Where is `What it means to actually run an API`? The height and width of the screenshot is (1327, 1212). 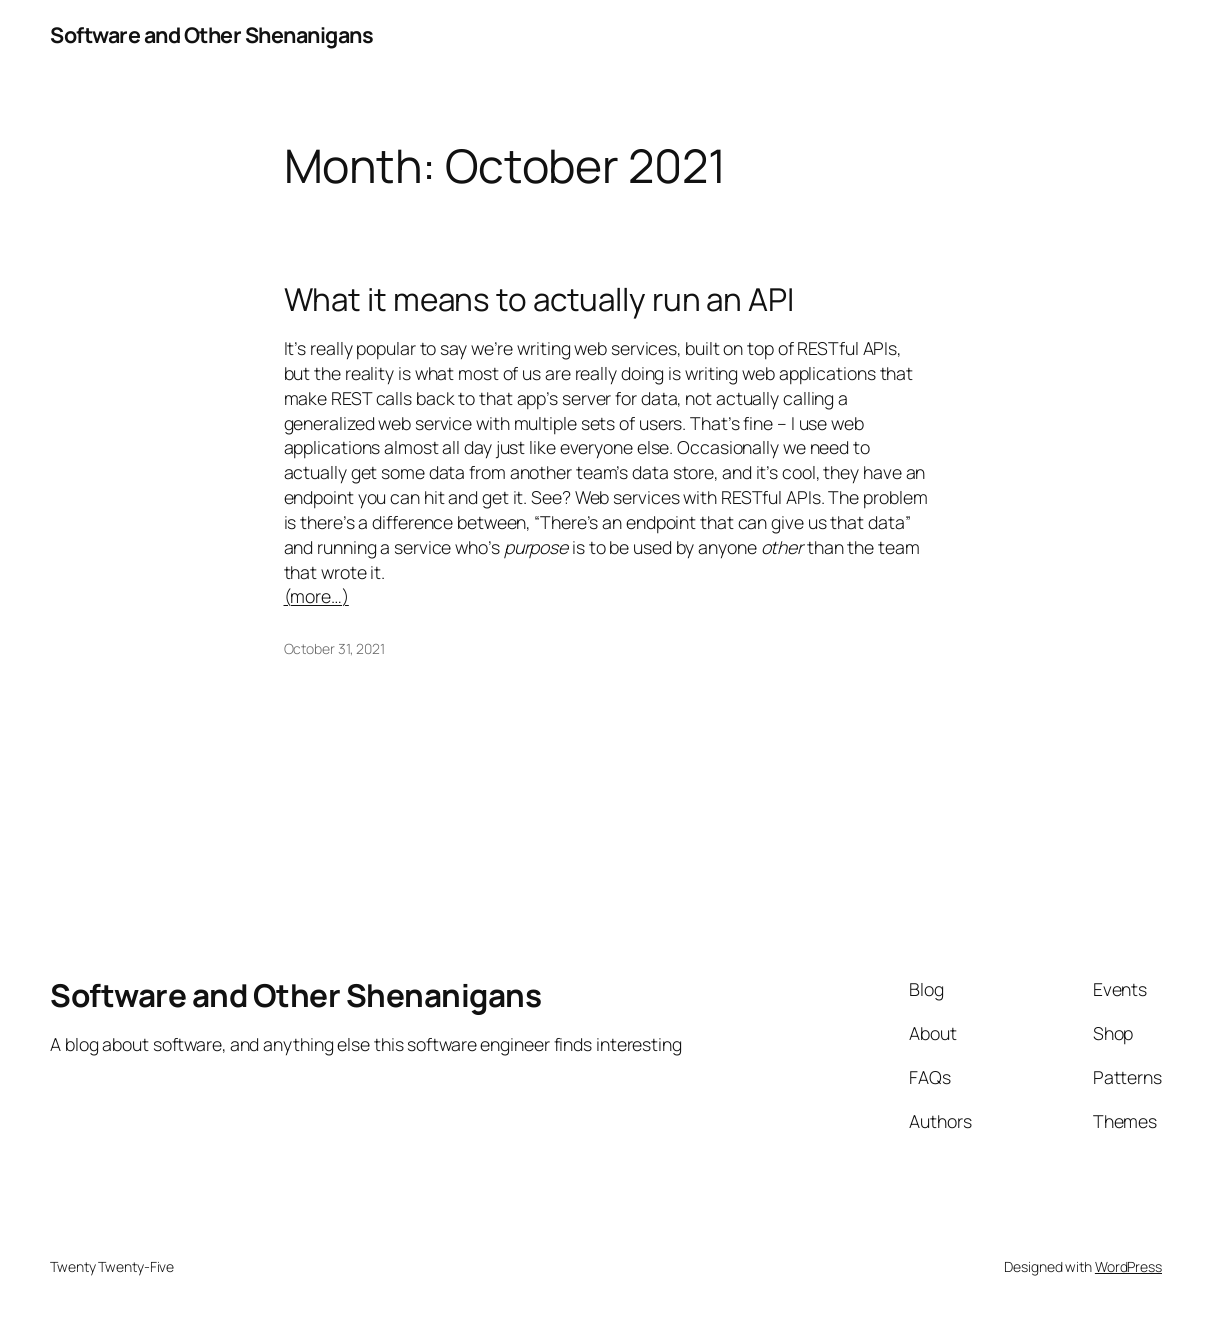 What it means to actually run an API is located at coordinates (539, 298).